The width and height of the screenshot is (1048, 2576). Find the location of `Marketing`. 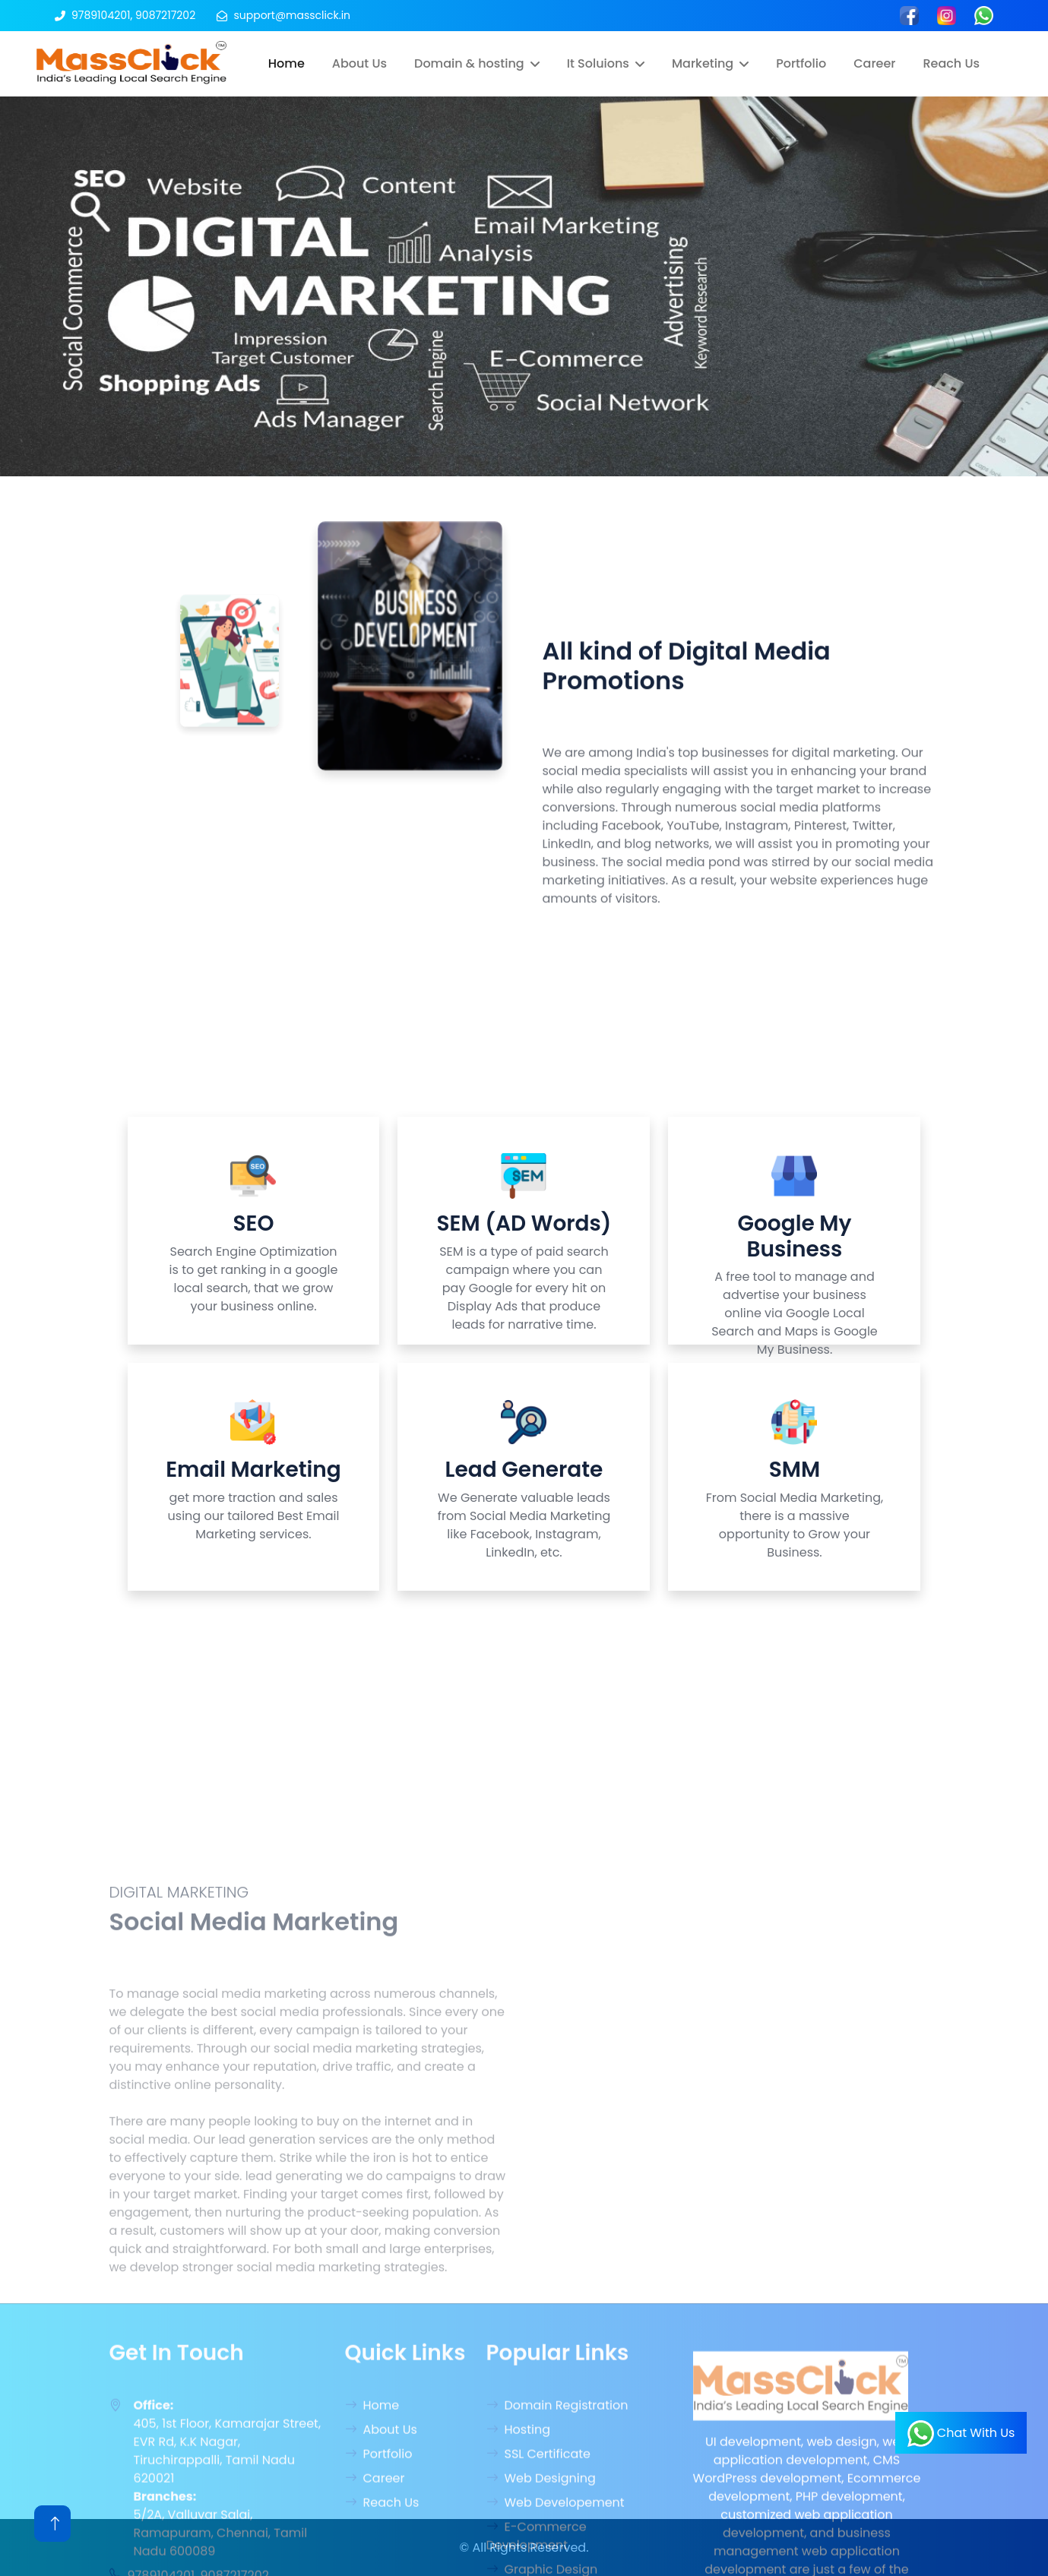

Marketing is located at coordinates (702, 63).